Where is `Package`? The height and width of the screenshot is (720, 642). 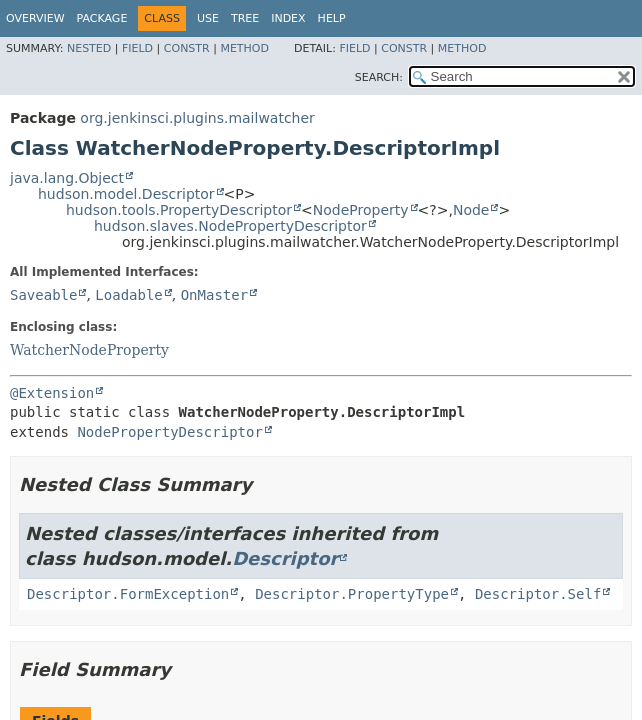 Package is located at coordinates (102, 18).